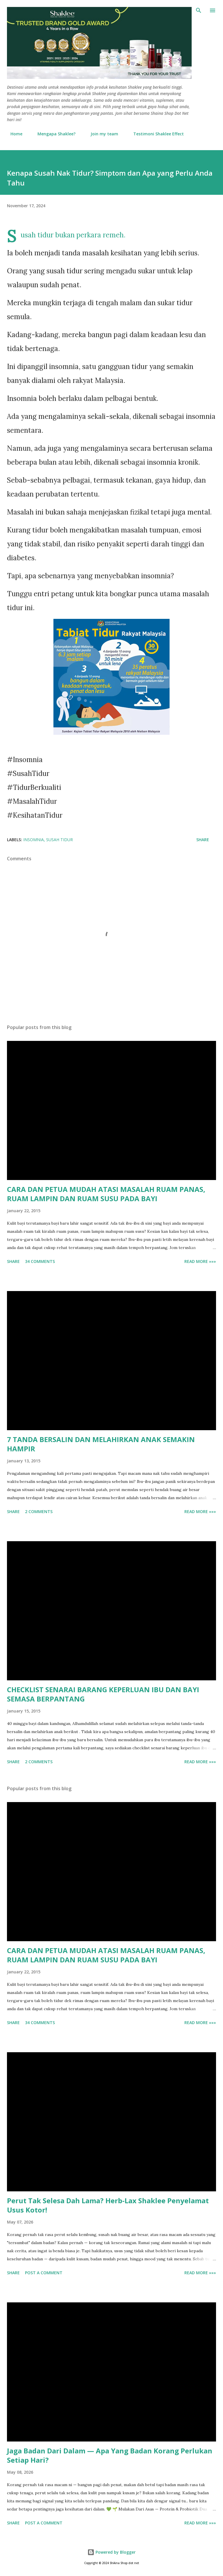  I want to click on insomnia, so click(33, 839).